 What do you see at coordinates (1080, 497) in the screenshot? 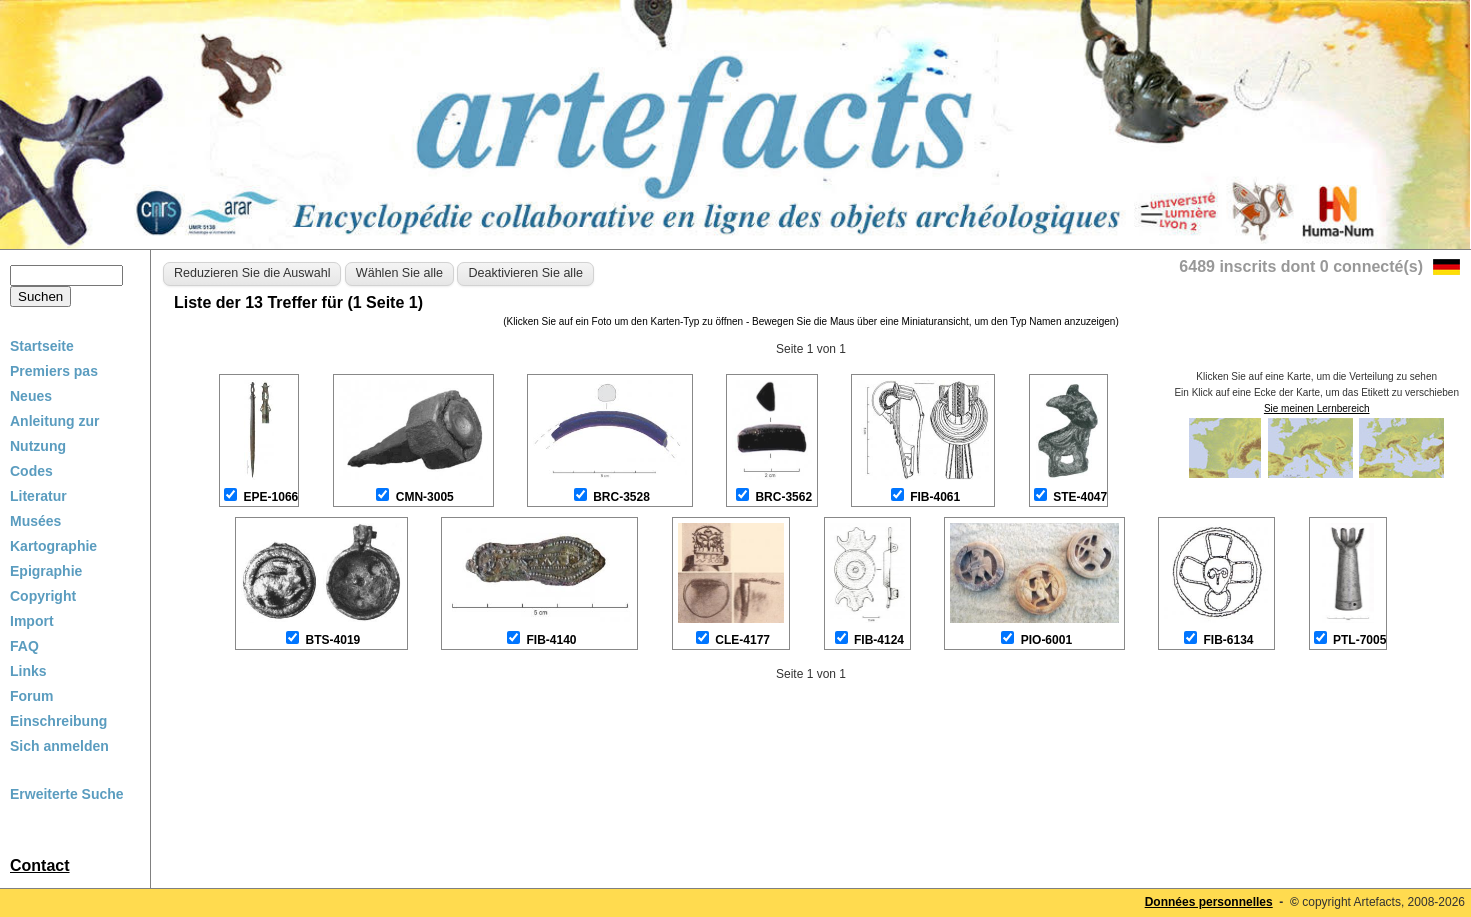
I see `STE-4047` at bounding box center [1080, 497].